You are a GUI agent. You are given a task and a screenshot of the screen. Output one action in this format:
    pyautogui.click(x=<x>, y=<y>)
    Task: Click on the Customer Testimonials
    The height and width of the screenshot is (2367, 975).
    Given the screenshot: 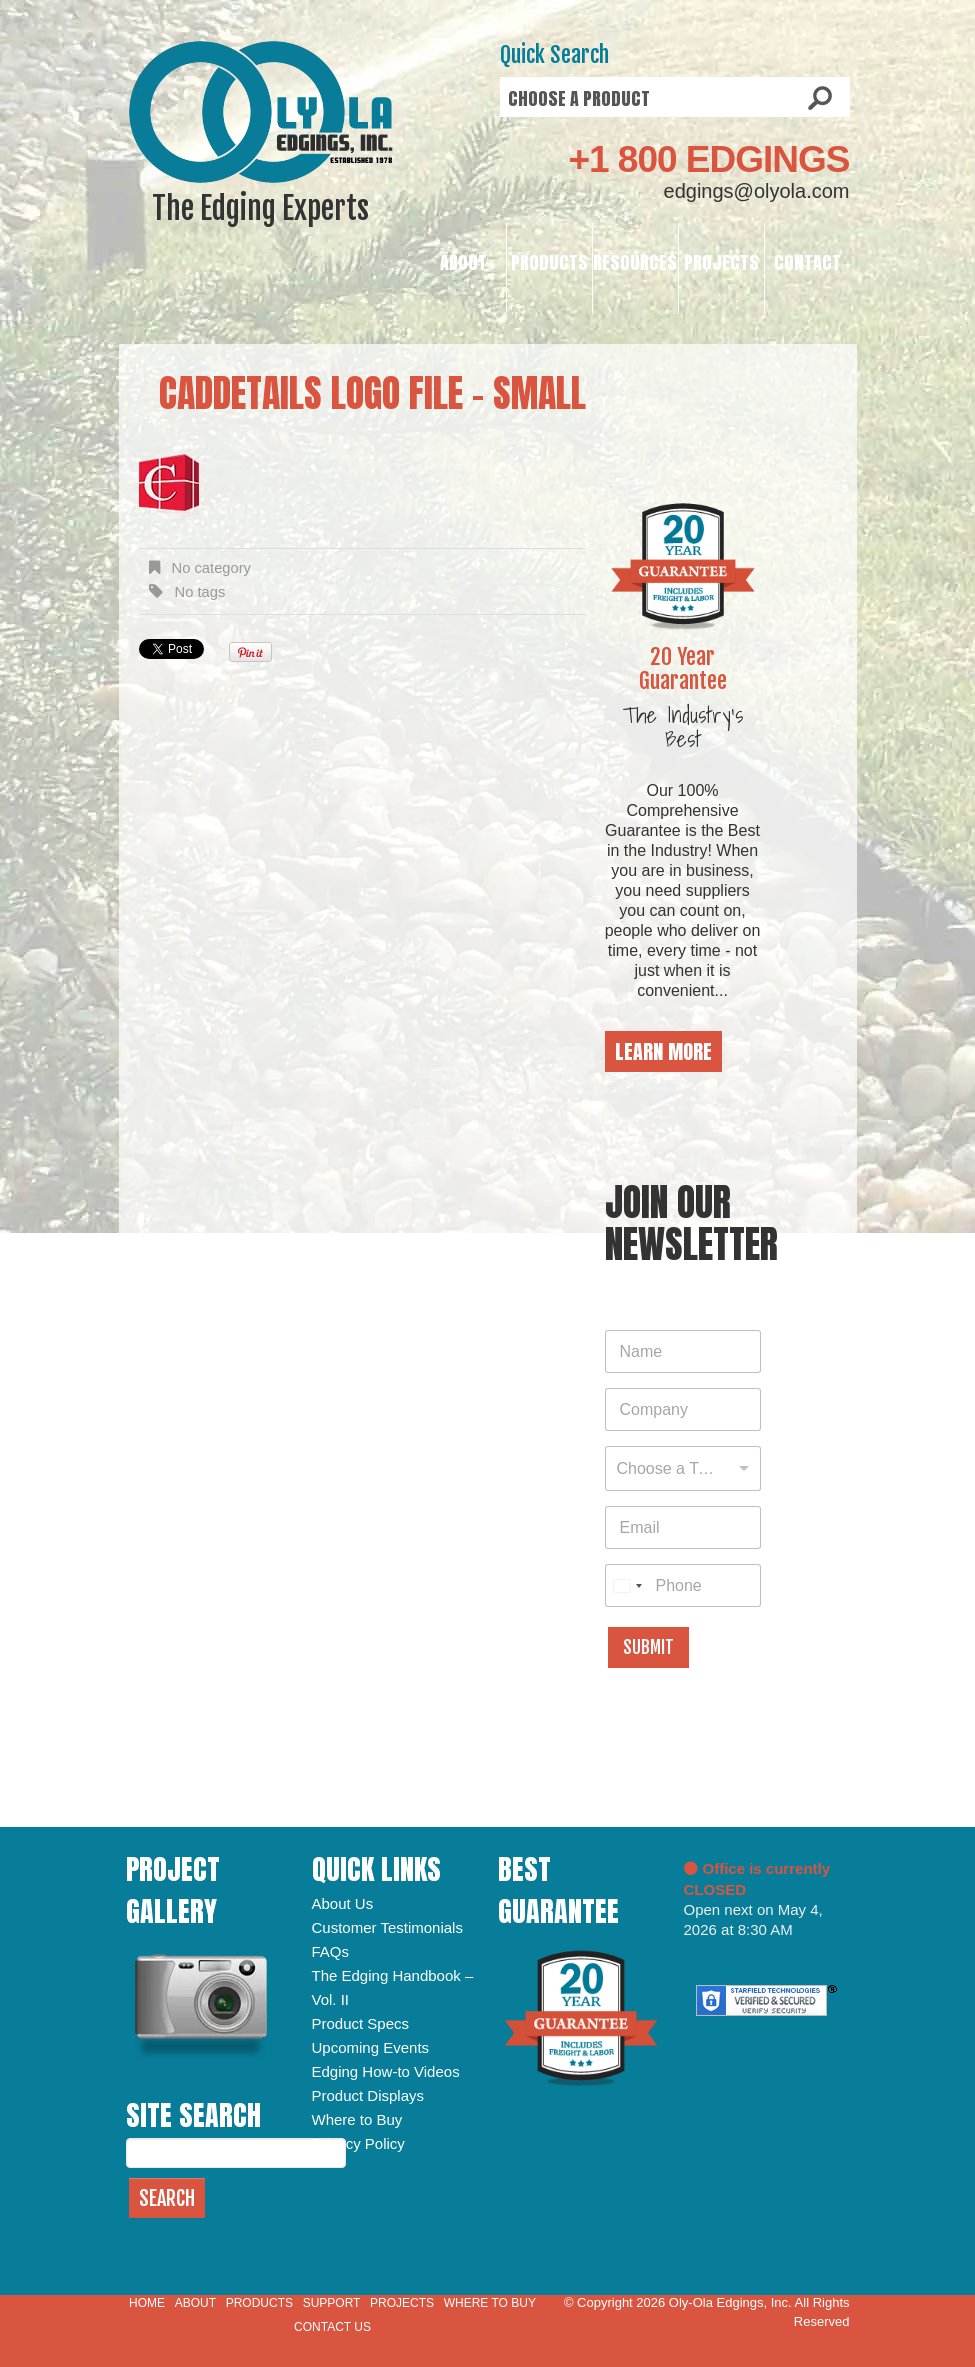 What is the action you would take?
    pyautogui.click(x=387, y=1927)
    